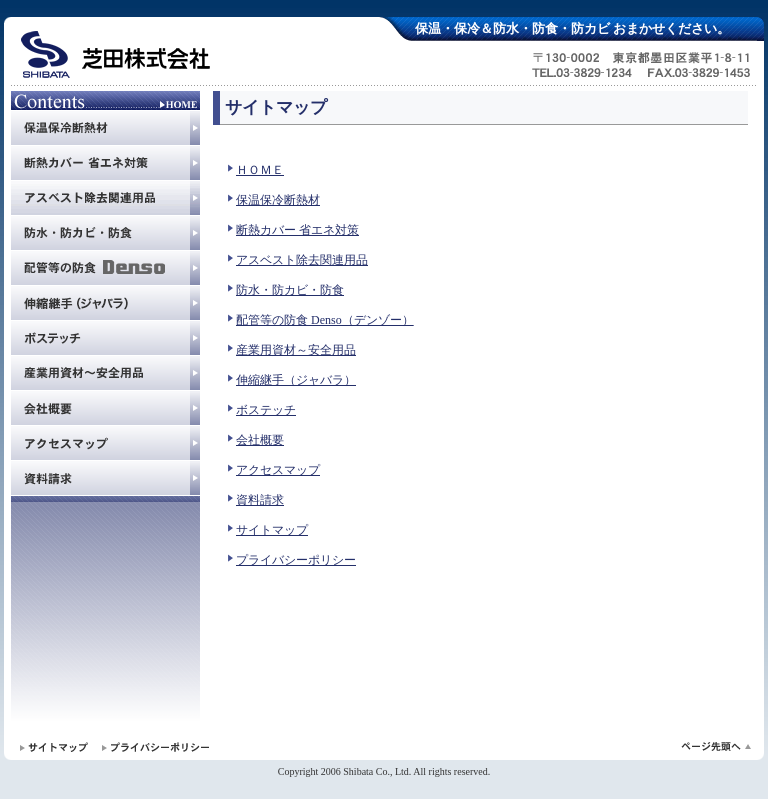 This screenshot has height=799, width=768. I want to click on 防水・防カビ・防食, so click(290, 290).